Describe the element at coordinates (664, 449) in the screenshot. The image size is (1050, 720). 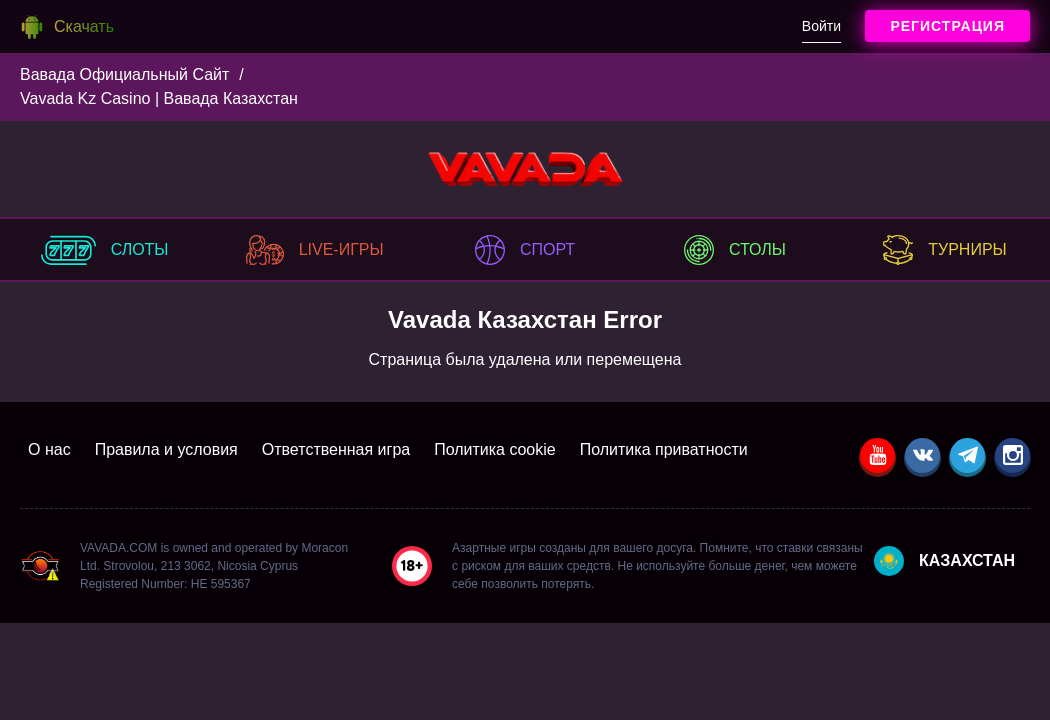
I see `Политика приватности` at that location.